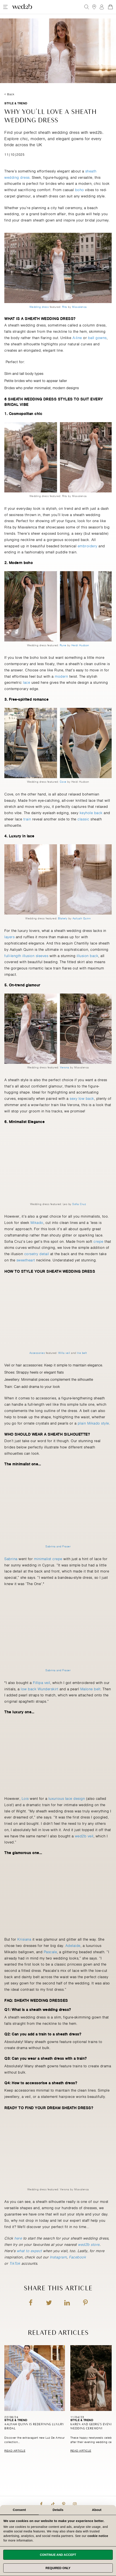  What do you see at coordinates (80, 189) in the screenshot?
I see `boho` at bounding box center [80, 189].